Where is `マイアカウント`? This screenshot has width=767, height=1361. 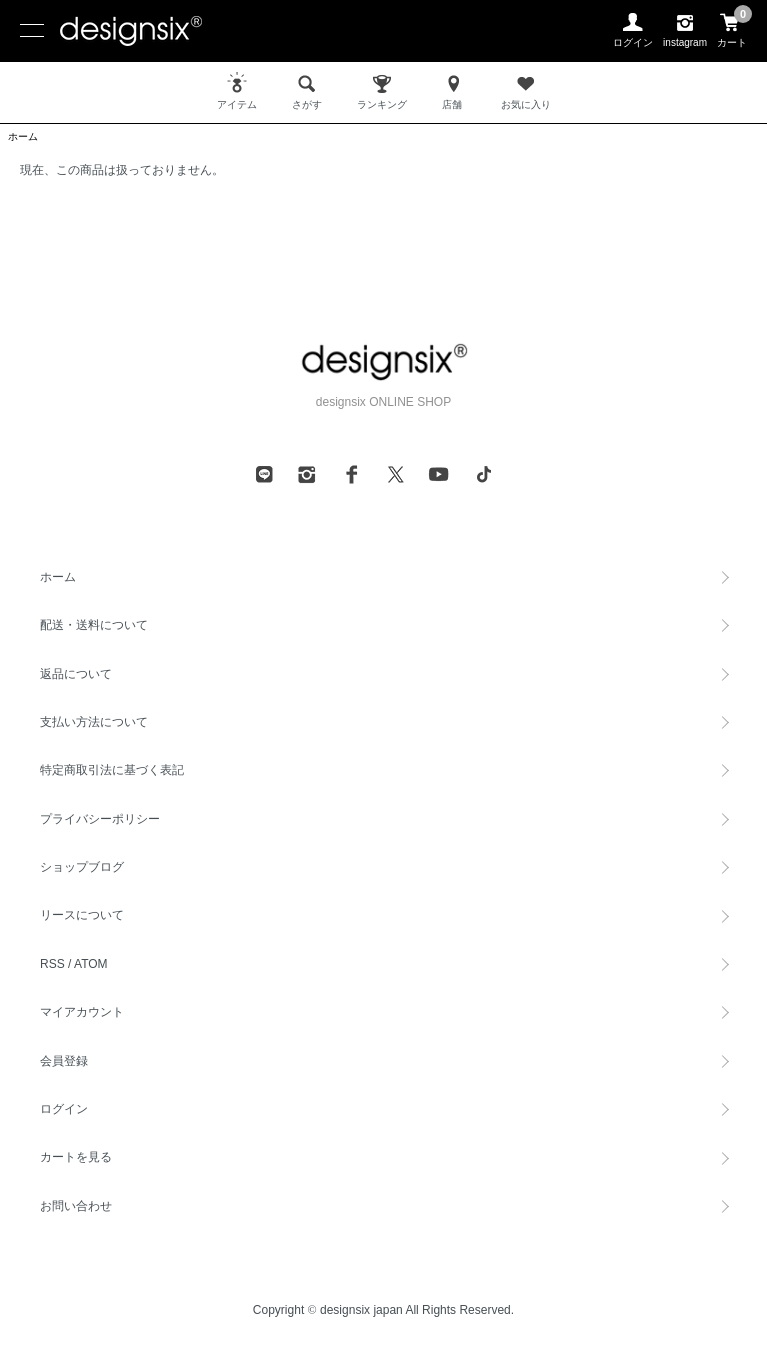 マイアカウント is located at coordinates (82, 1012).